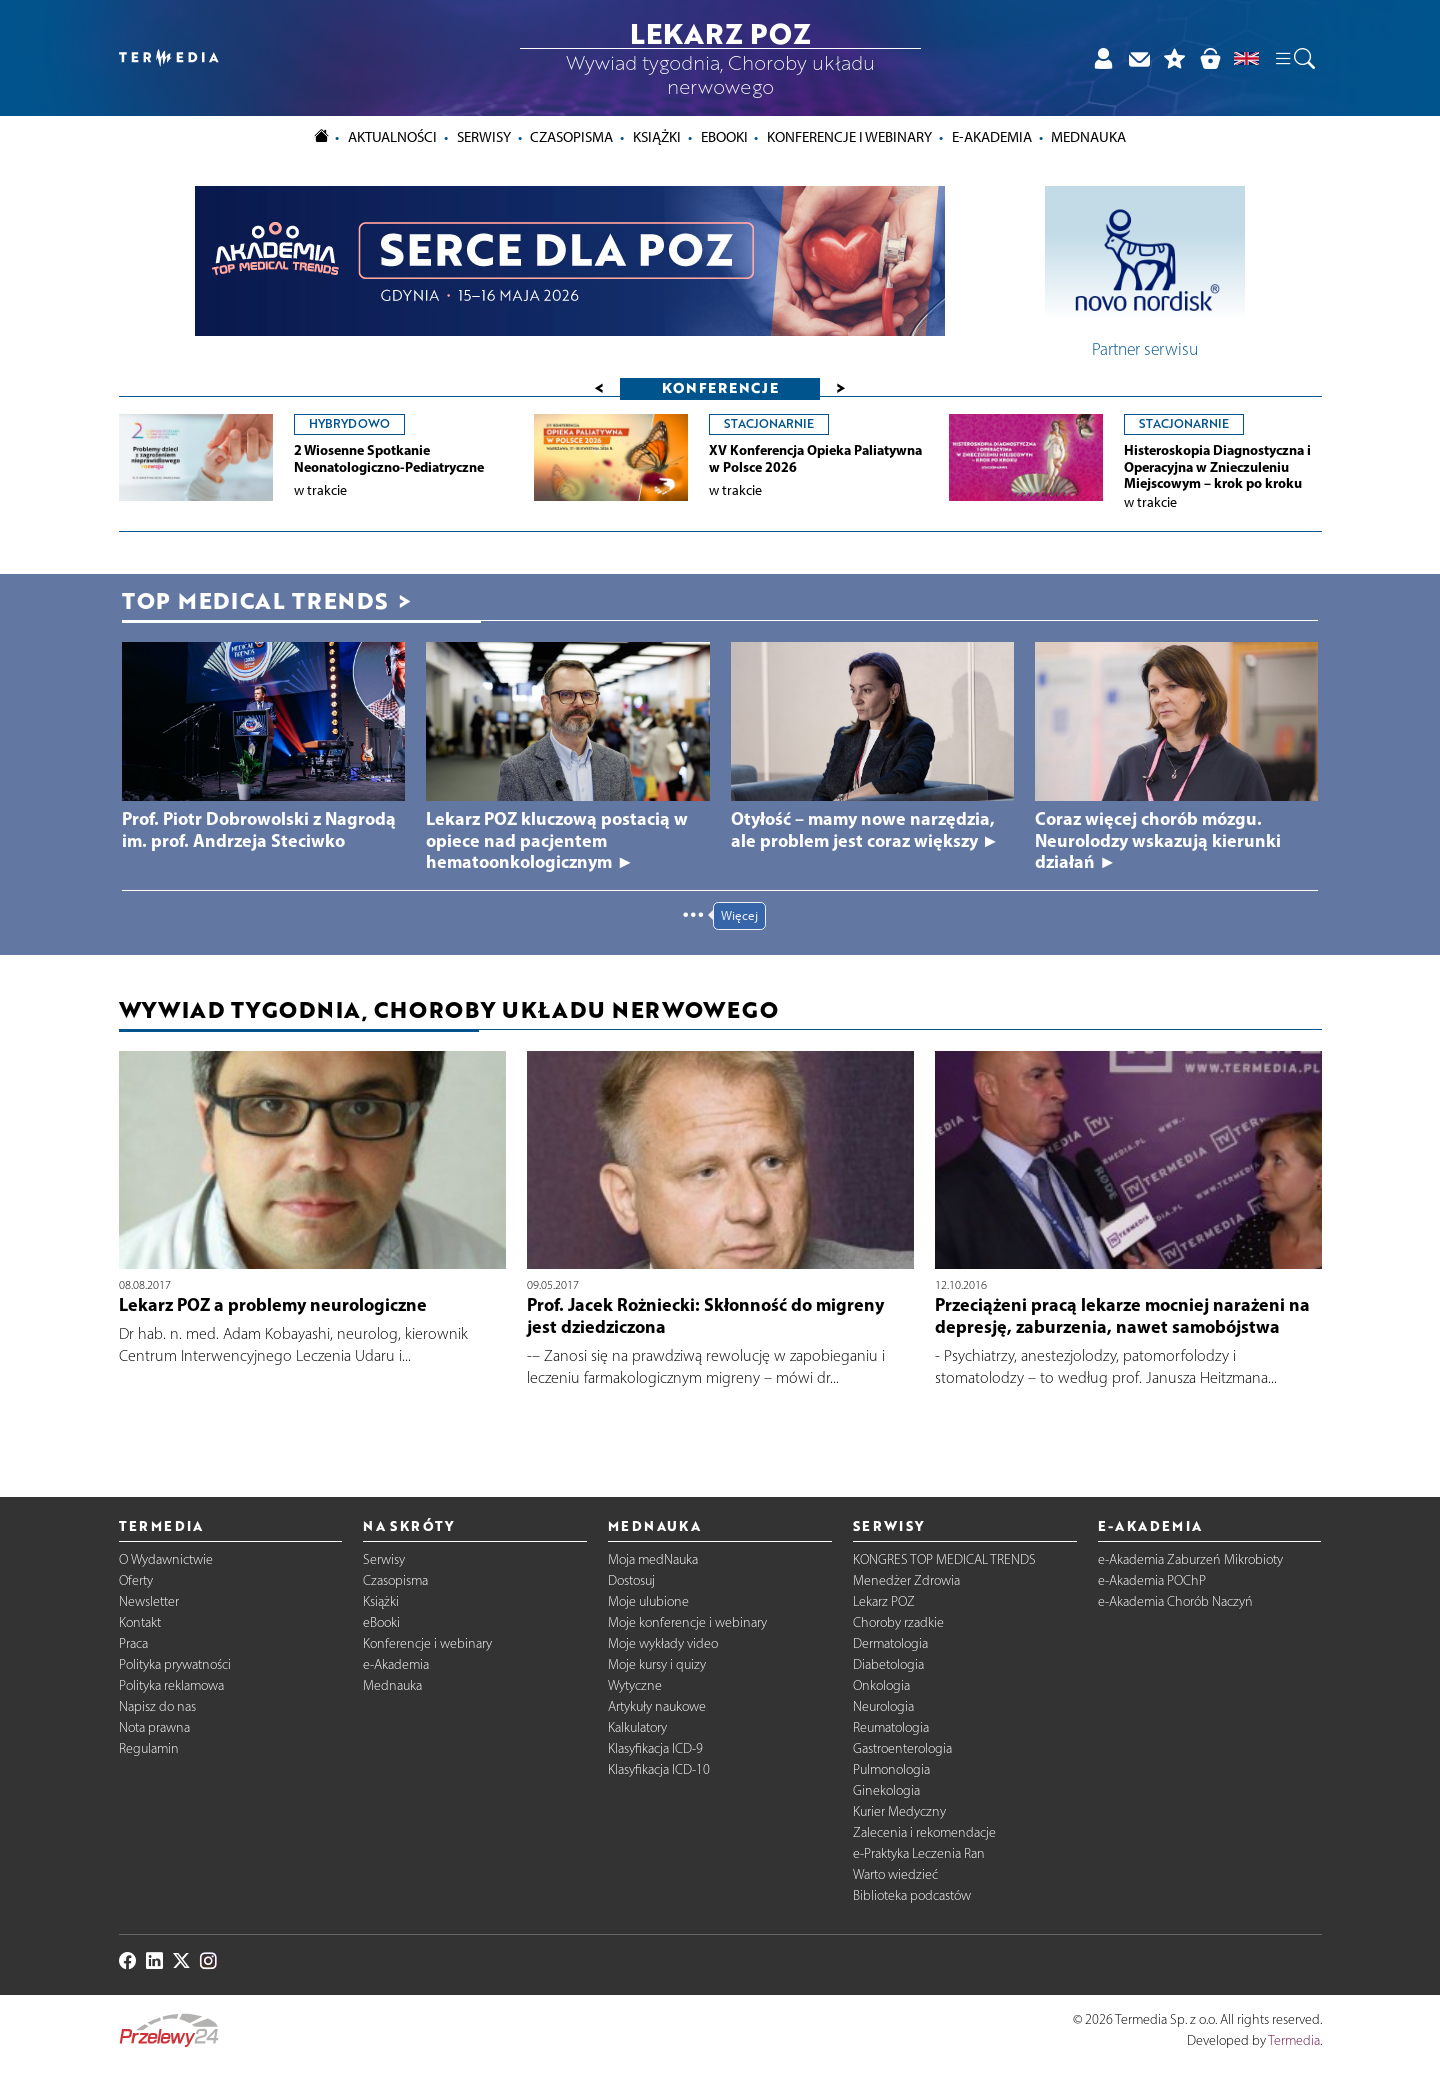  I want to click on O Wydawnictwie, so click(166, 1559).